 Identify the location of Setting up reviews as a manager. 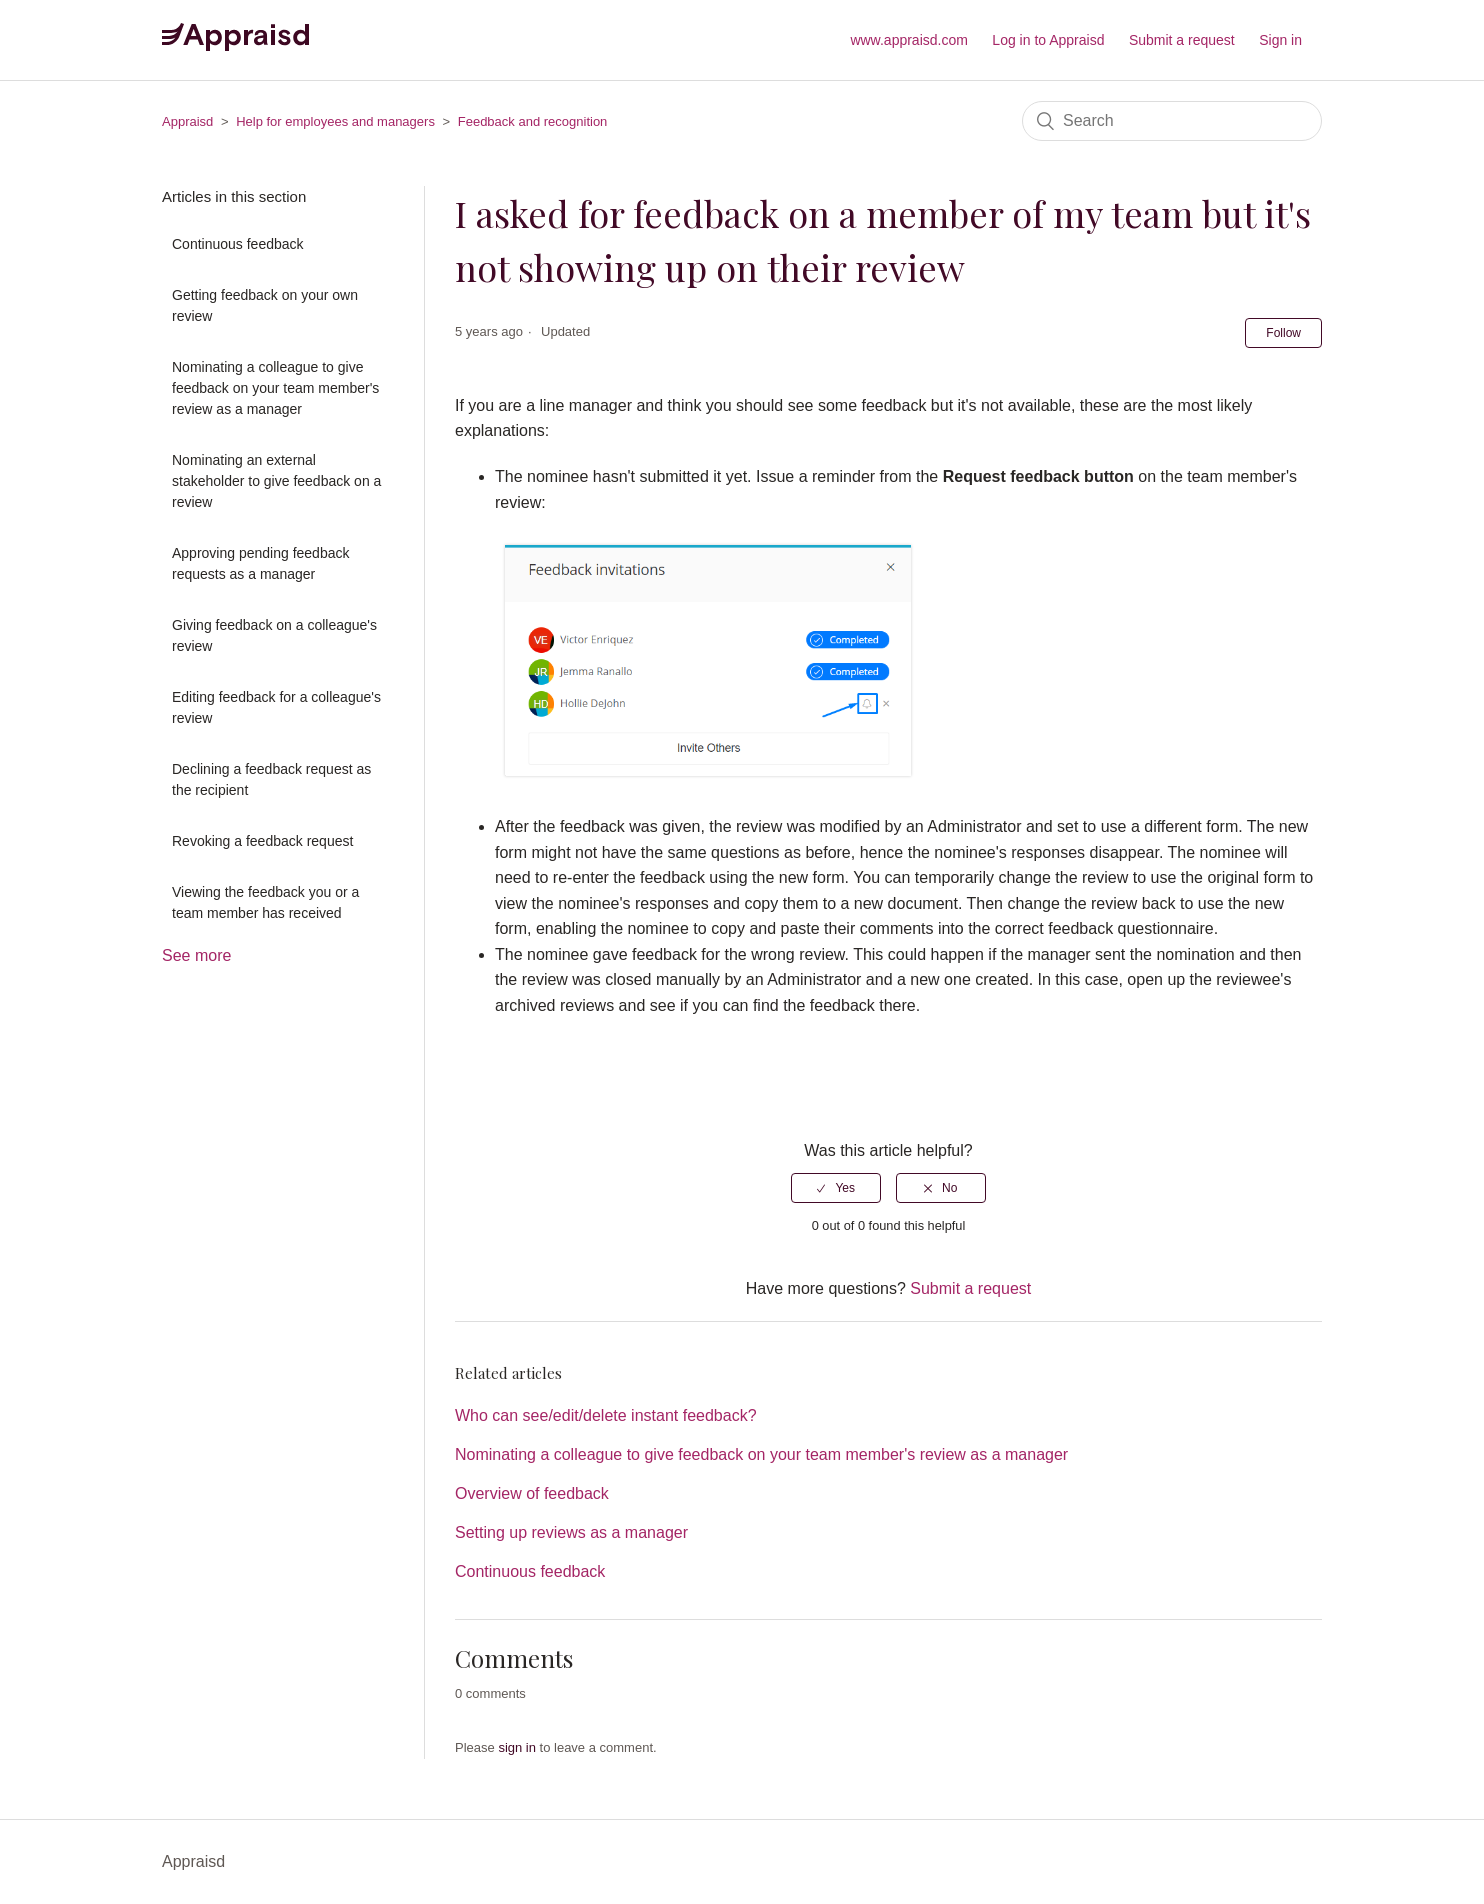
(571, 1532).